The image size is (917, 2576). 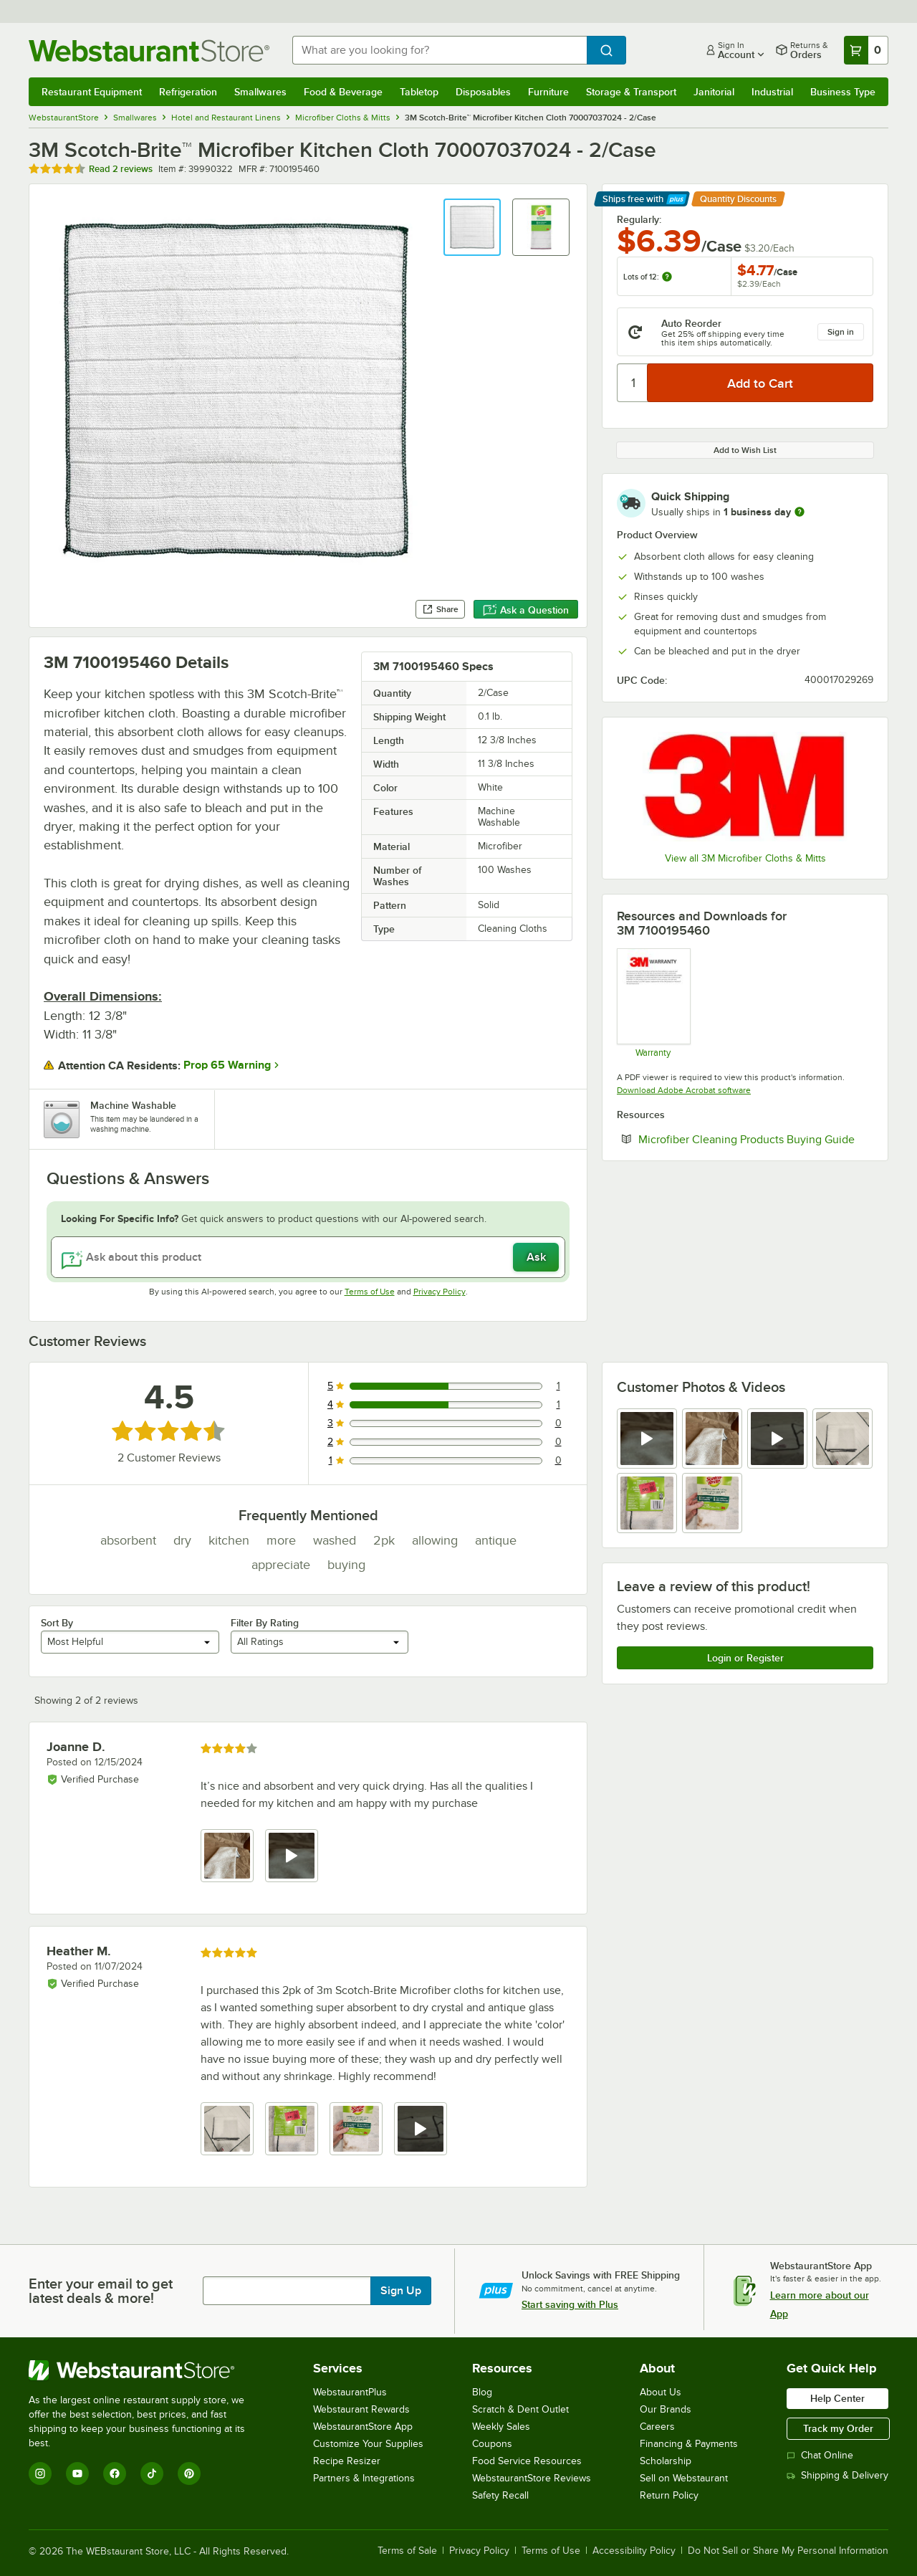 I want to click on [view image 2], so click(x=712, y=1438).